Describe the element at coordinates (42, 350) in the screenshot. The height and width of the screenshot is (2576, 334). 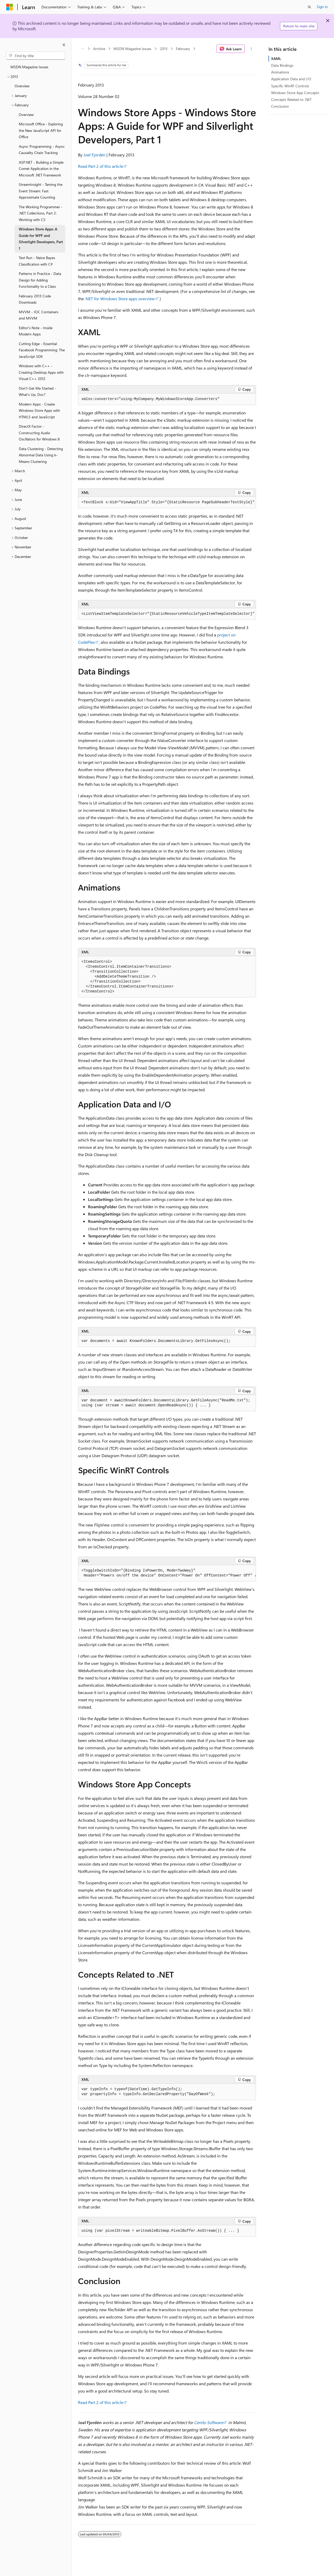
I see `Cutting Edge - Essential Facebook Programming: The JavaScript SDK [treeitem]` at that location.